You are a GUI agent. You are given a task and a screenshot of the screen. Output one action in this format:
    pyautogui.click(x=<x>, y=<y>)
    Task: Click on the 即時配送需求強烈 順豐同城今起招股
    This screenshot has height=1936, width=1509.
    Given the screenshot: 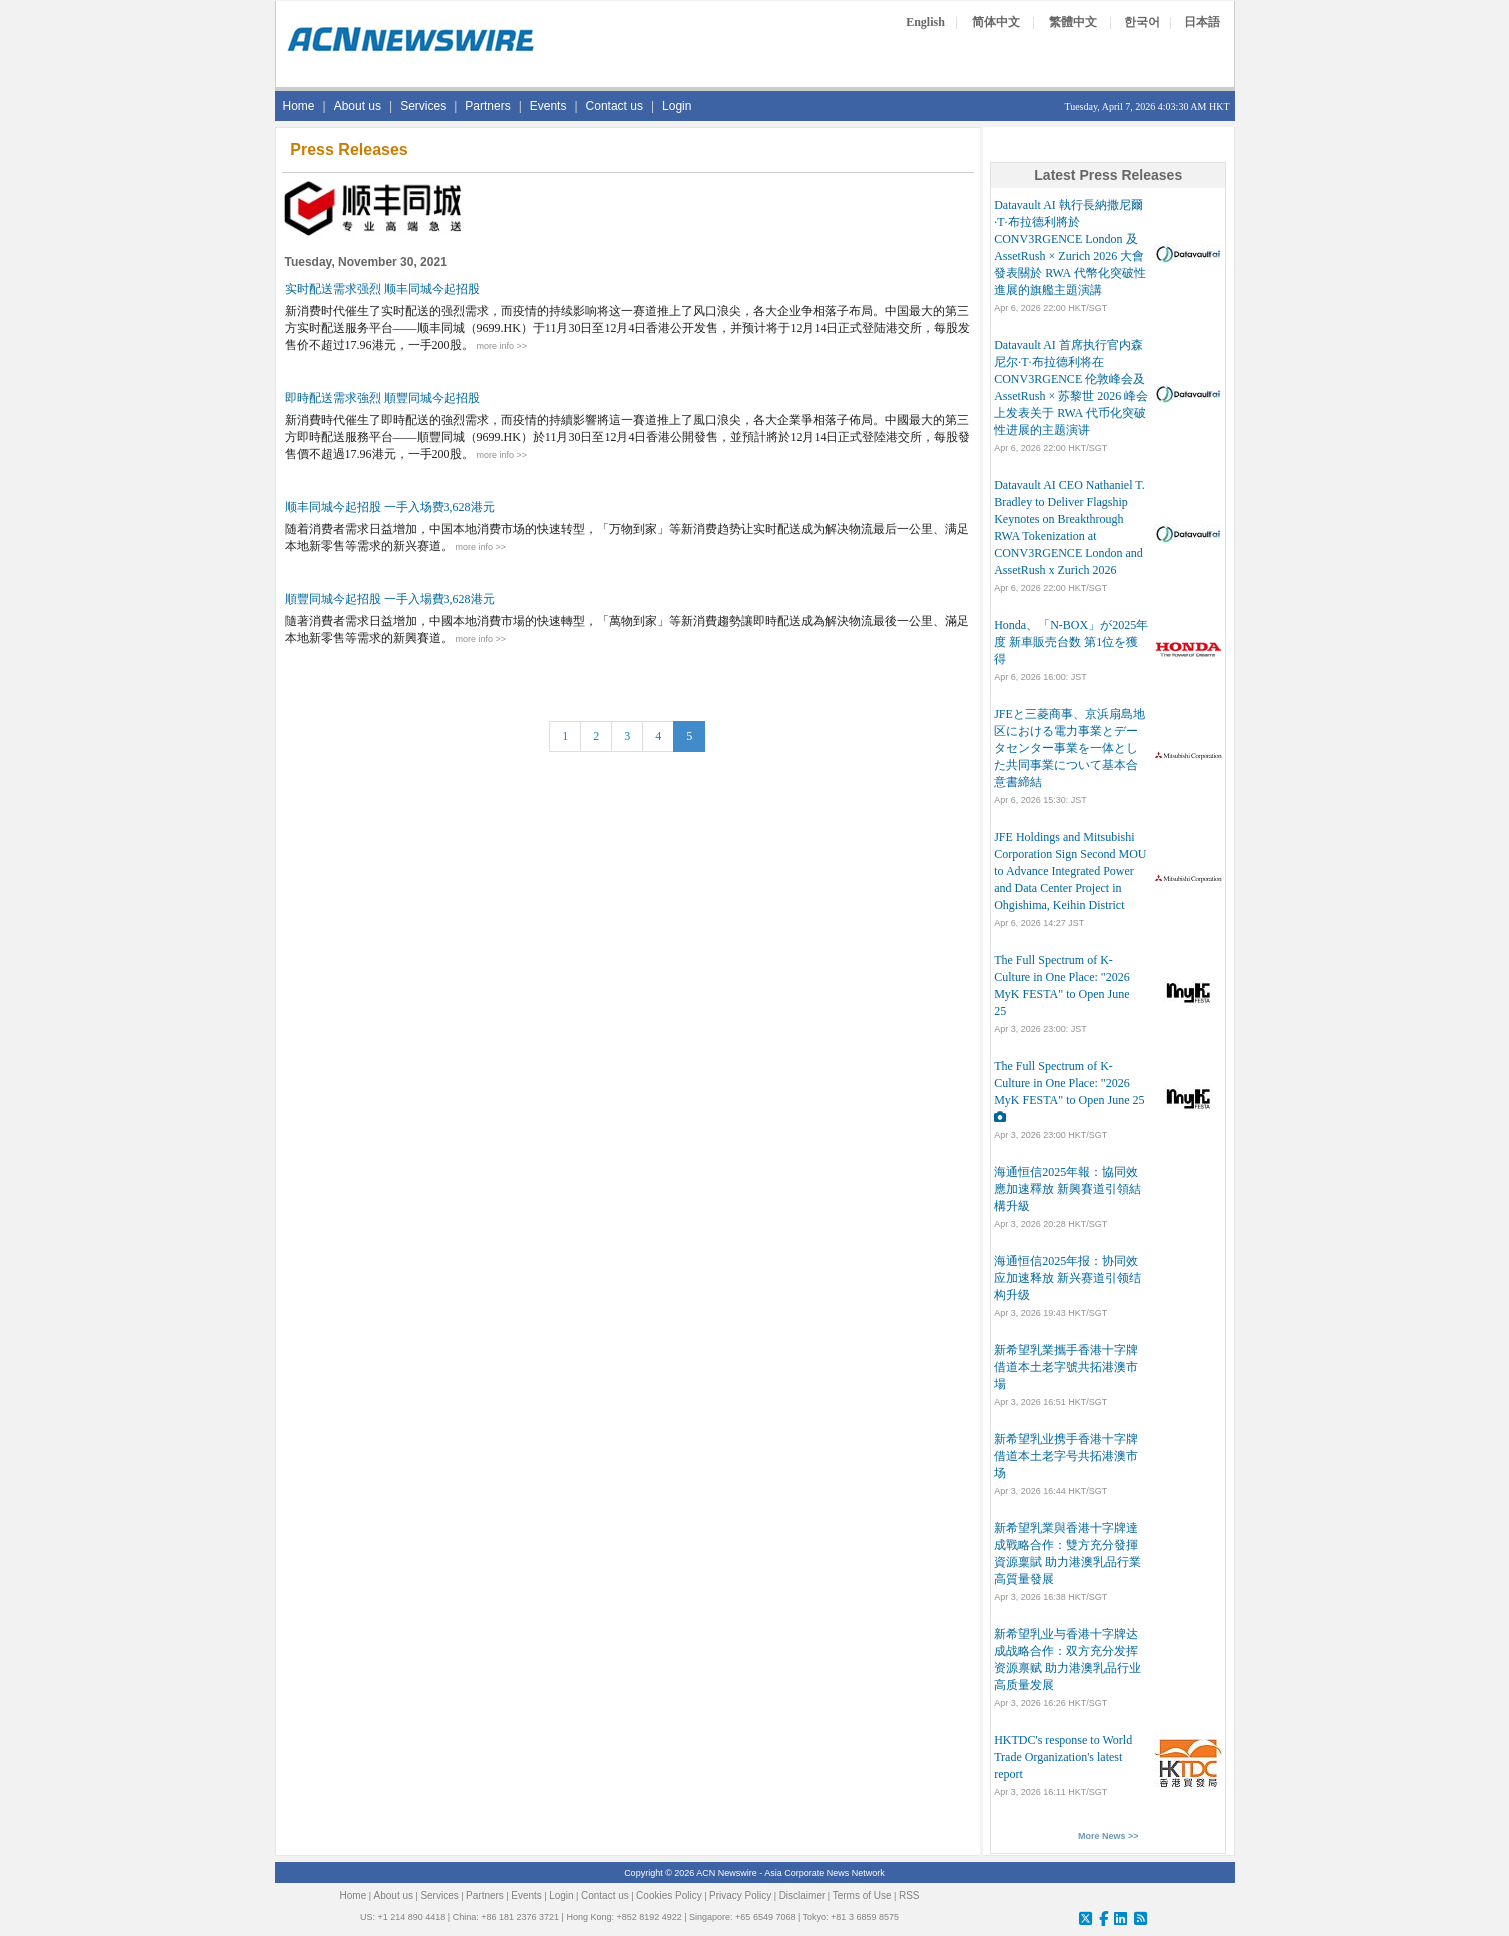 What is the action you would take?
    pyautogui.click(x=382, y=398)
    